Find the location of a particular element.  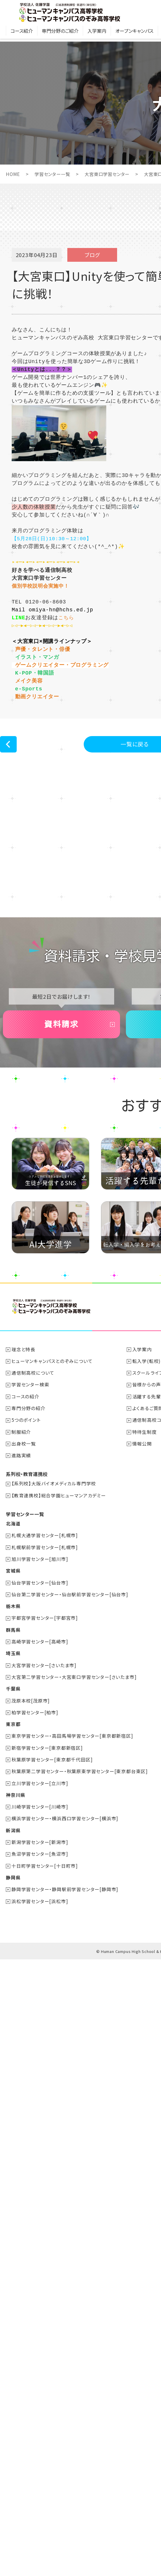

大宮東口学習センター is located at coordinates (111, 173).